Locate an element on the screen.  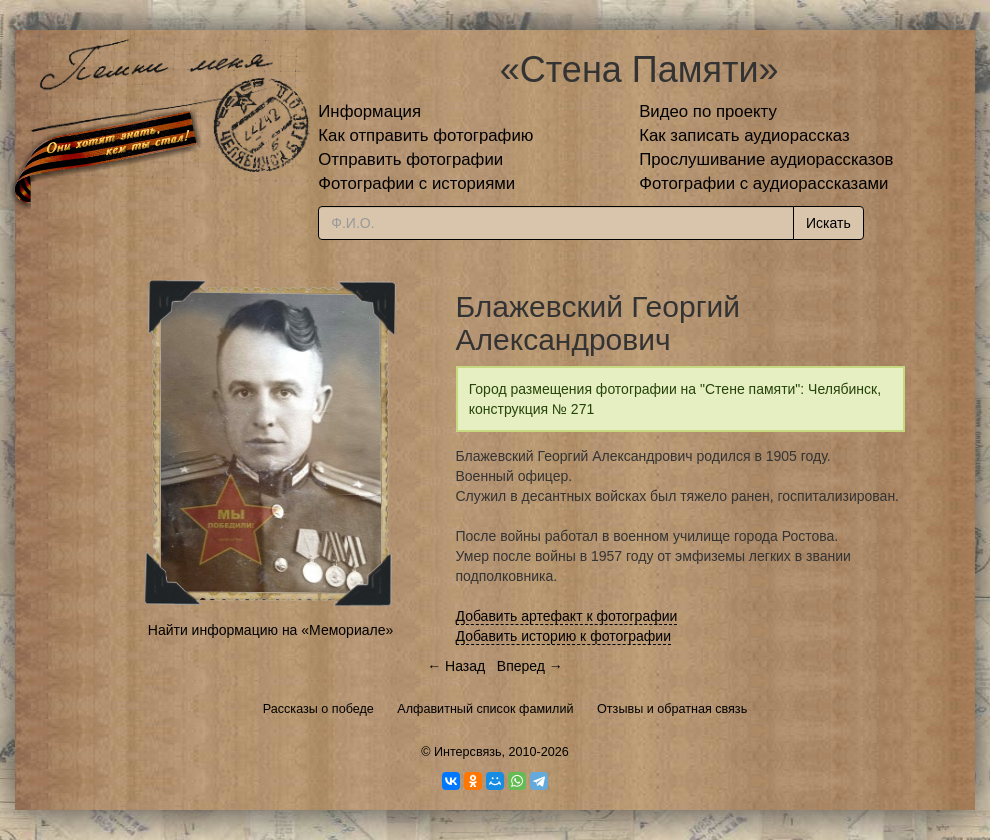
Фотографии с аудиорассказами is located at coordinates (763, 183).